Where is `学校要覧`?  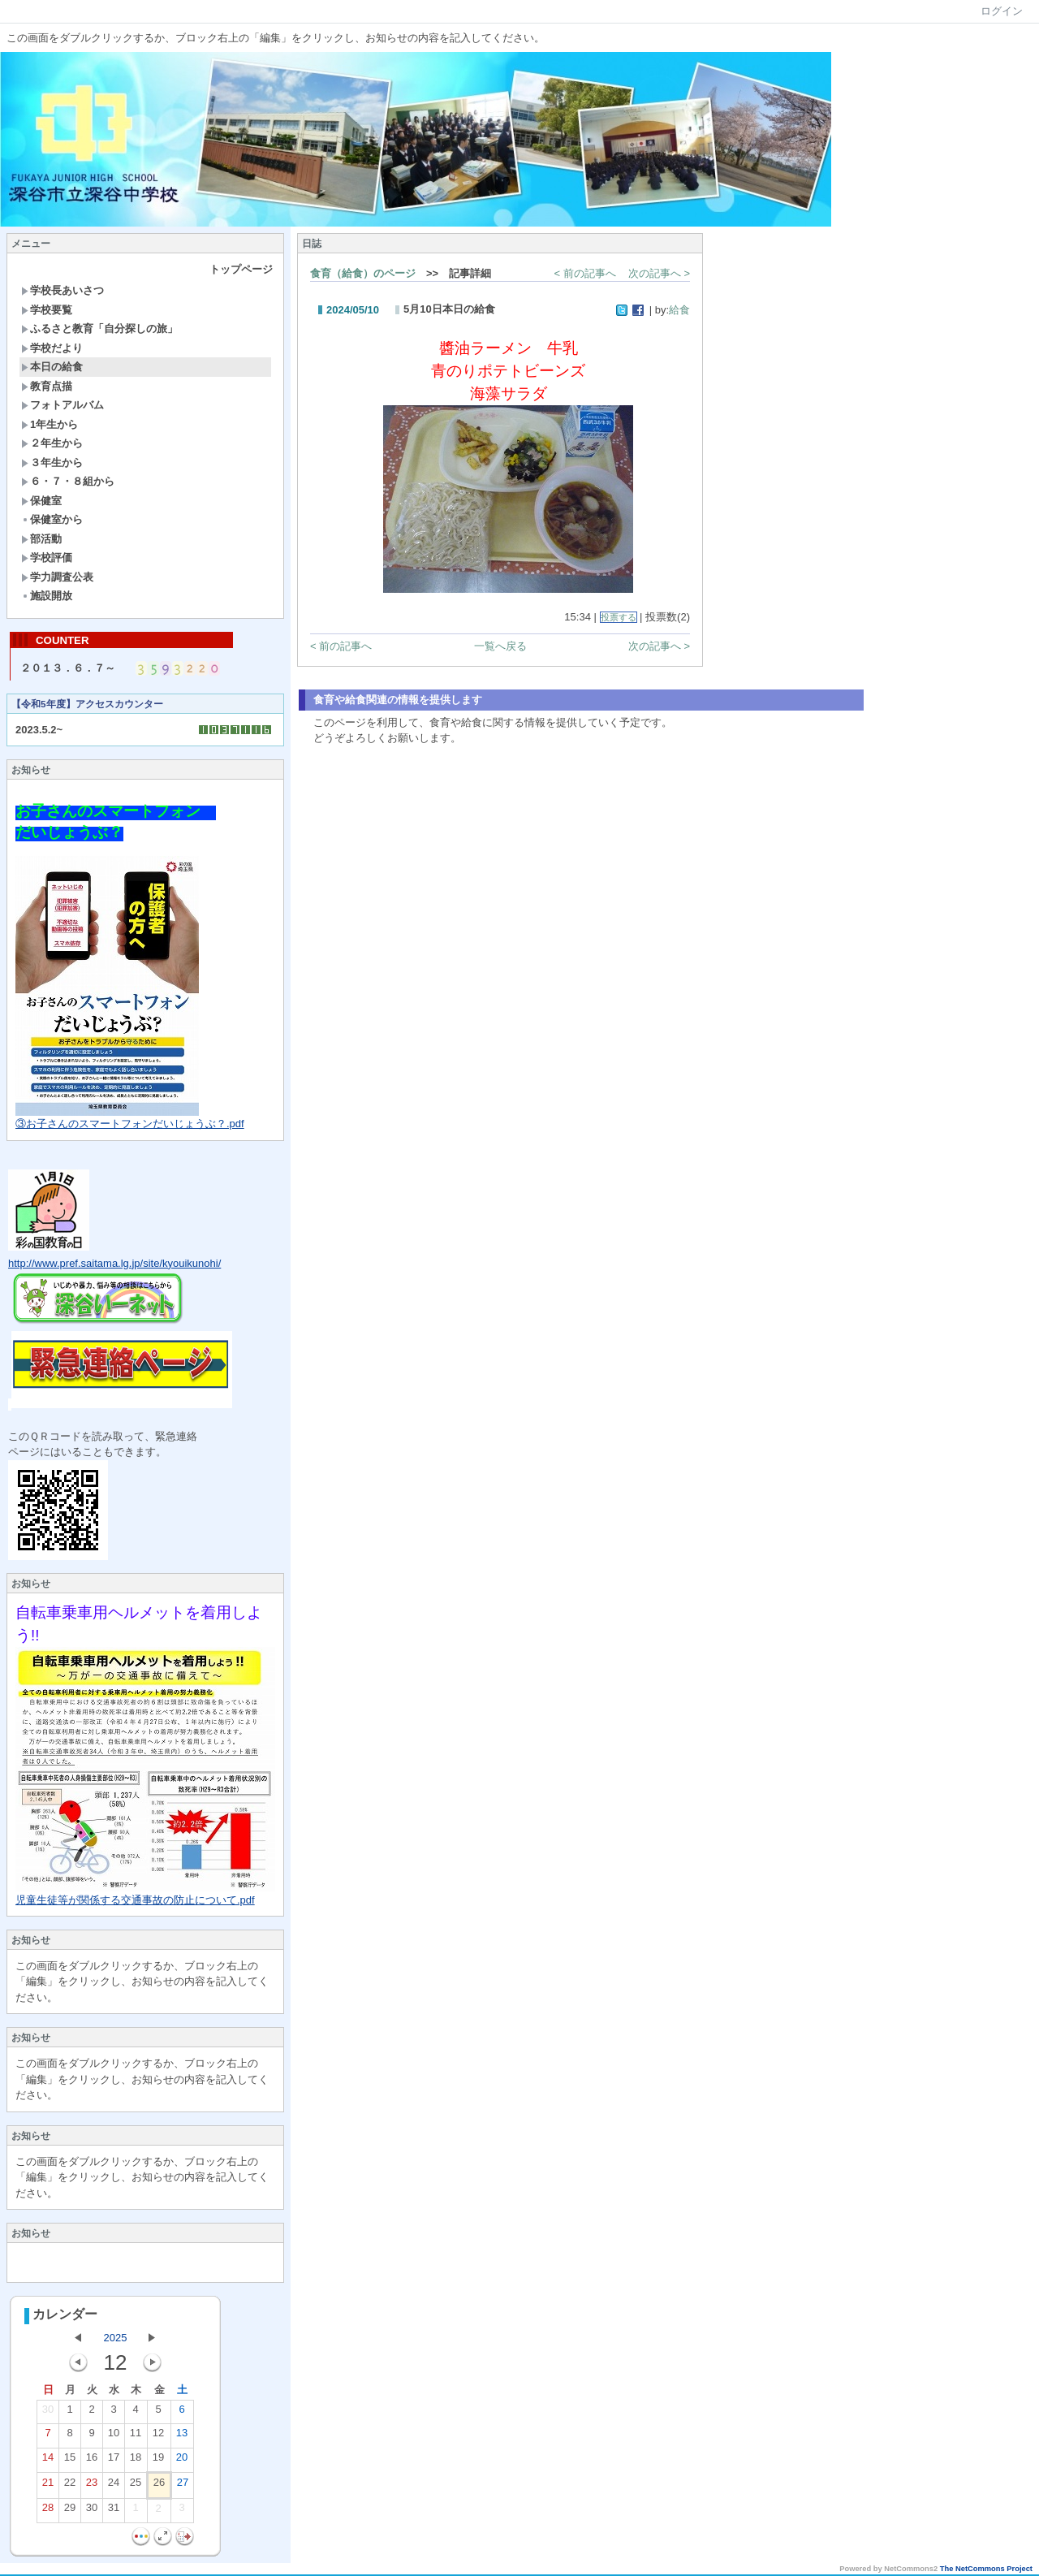 学校要覧 is located at coordinates (46, 310).